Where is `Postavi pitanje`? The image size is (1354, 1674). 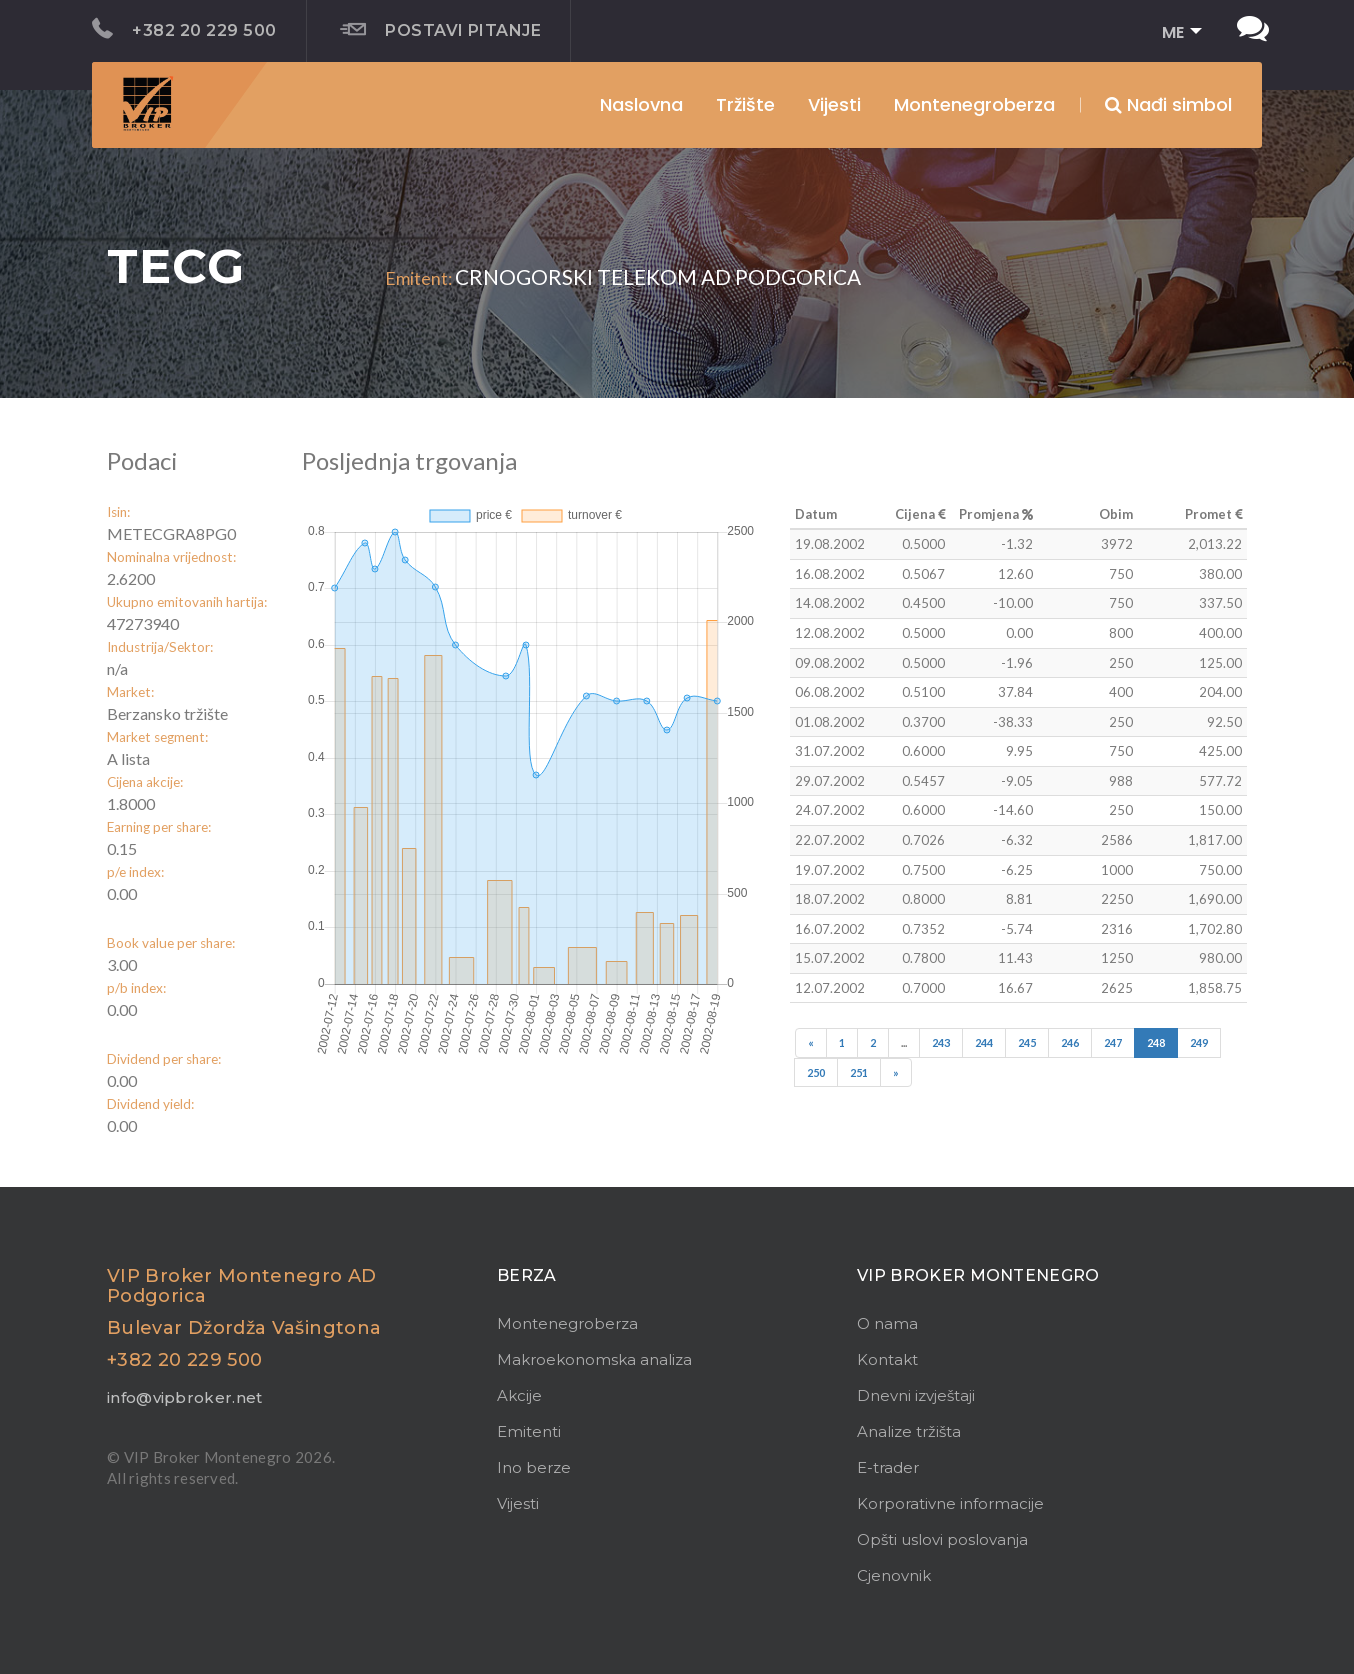
Postavi pitanje is located at coordinates (441, 30).